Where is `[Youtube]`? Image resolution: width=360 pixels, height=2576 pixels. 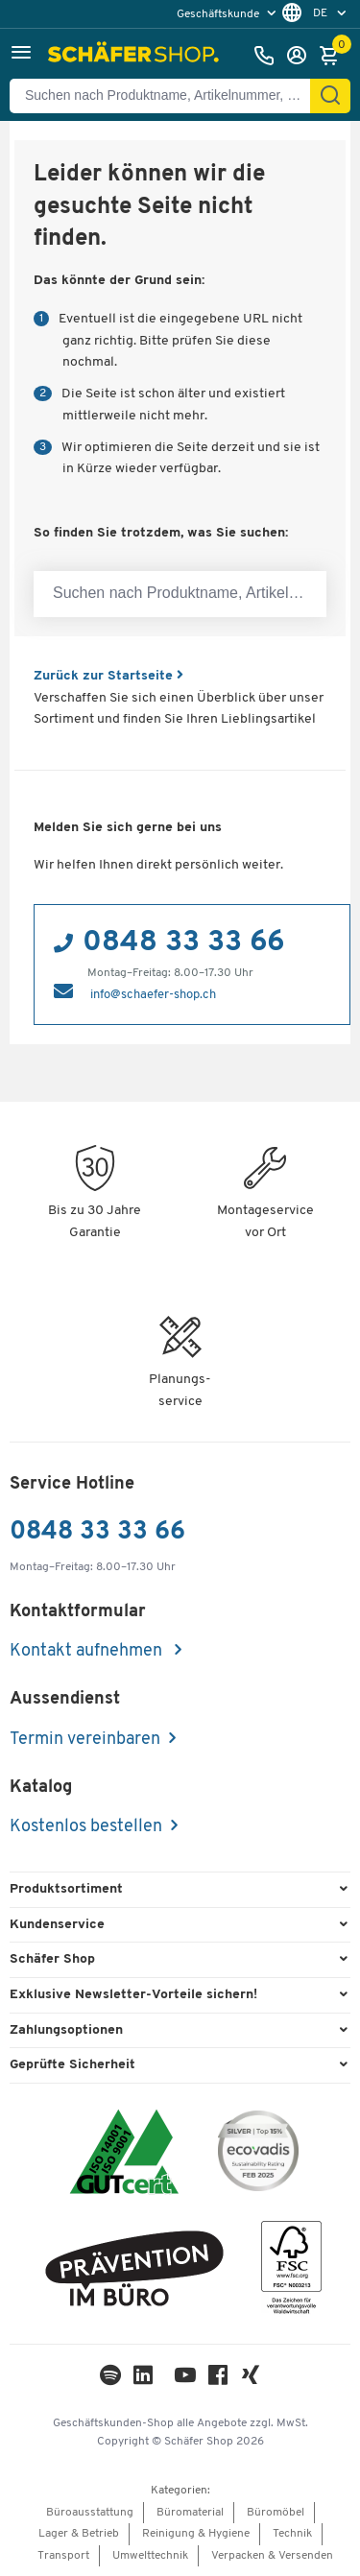 [Youtube] is located at coordinates (185, 2380).